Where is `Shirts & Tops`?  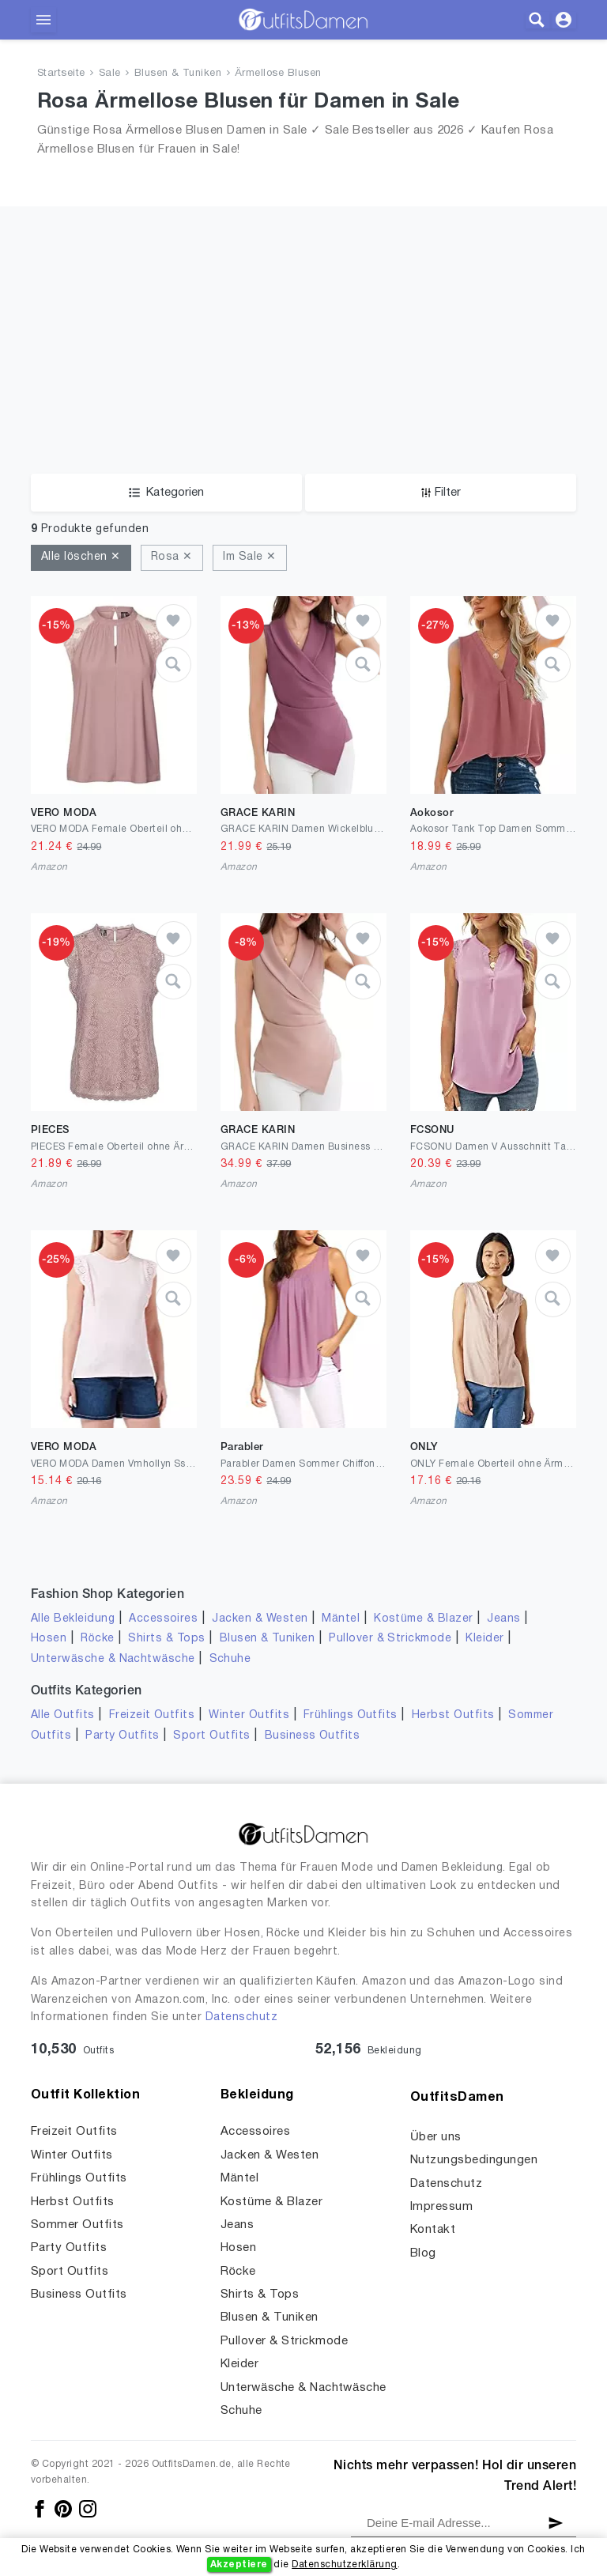 Shirts & Tops is located at coordinates (166, 1639).